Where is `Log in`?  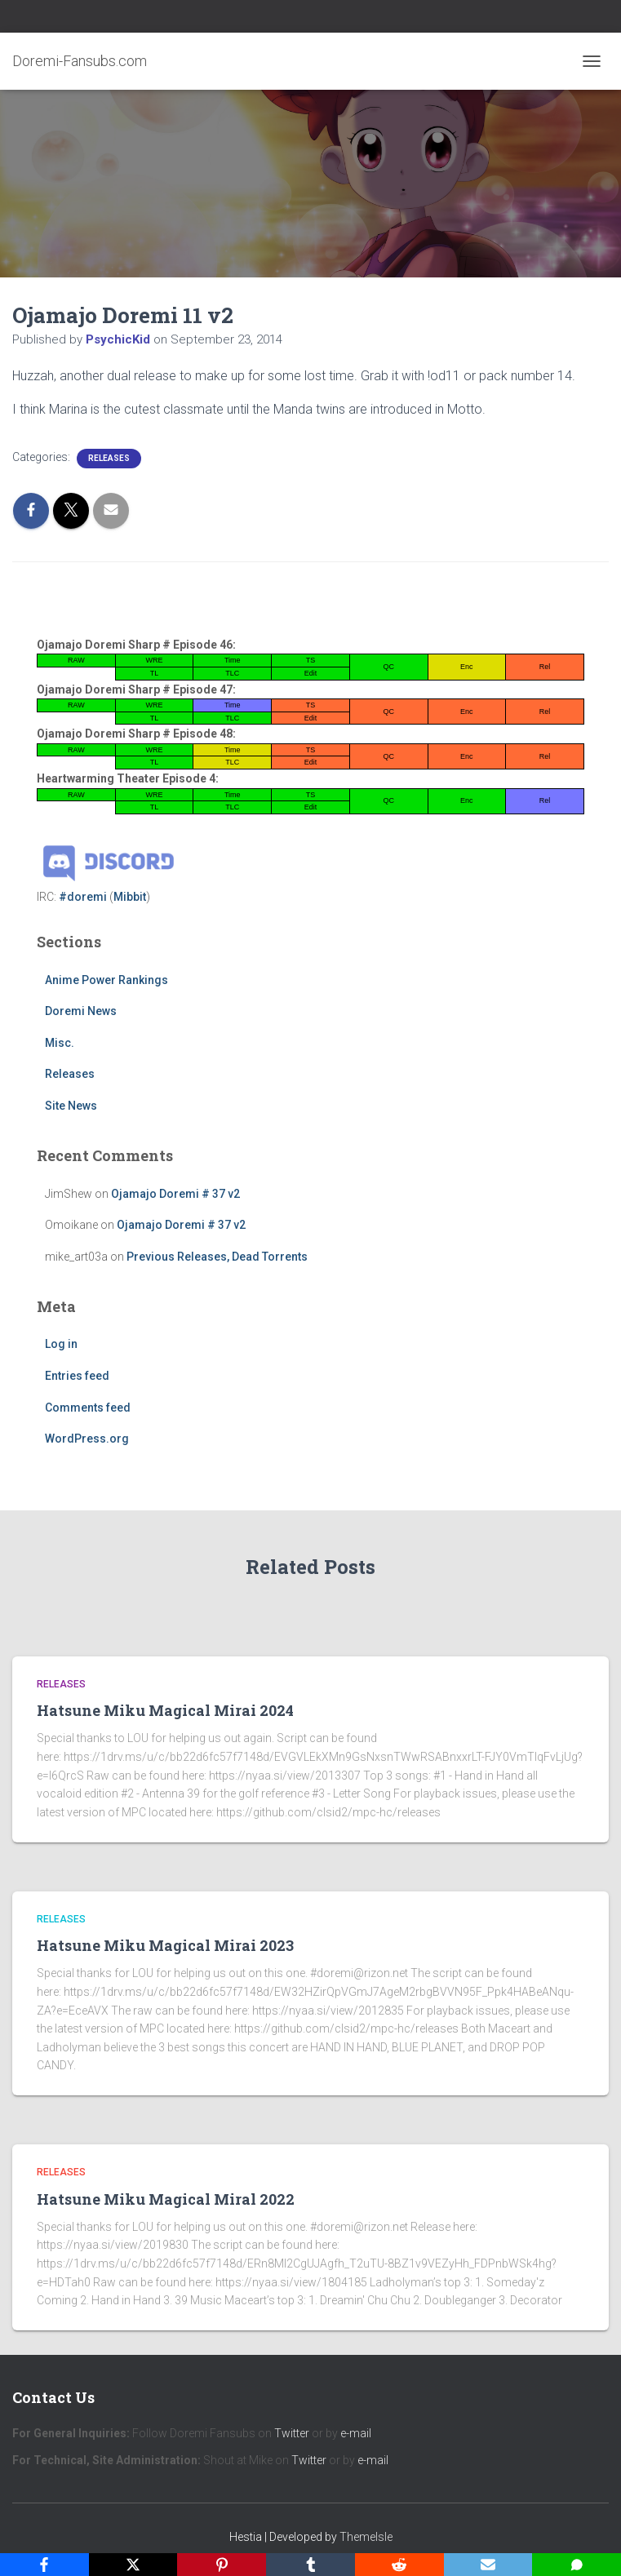 Log in is located at coordinates (61, 1343).